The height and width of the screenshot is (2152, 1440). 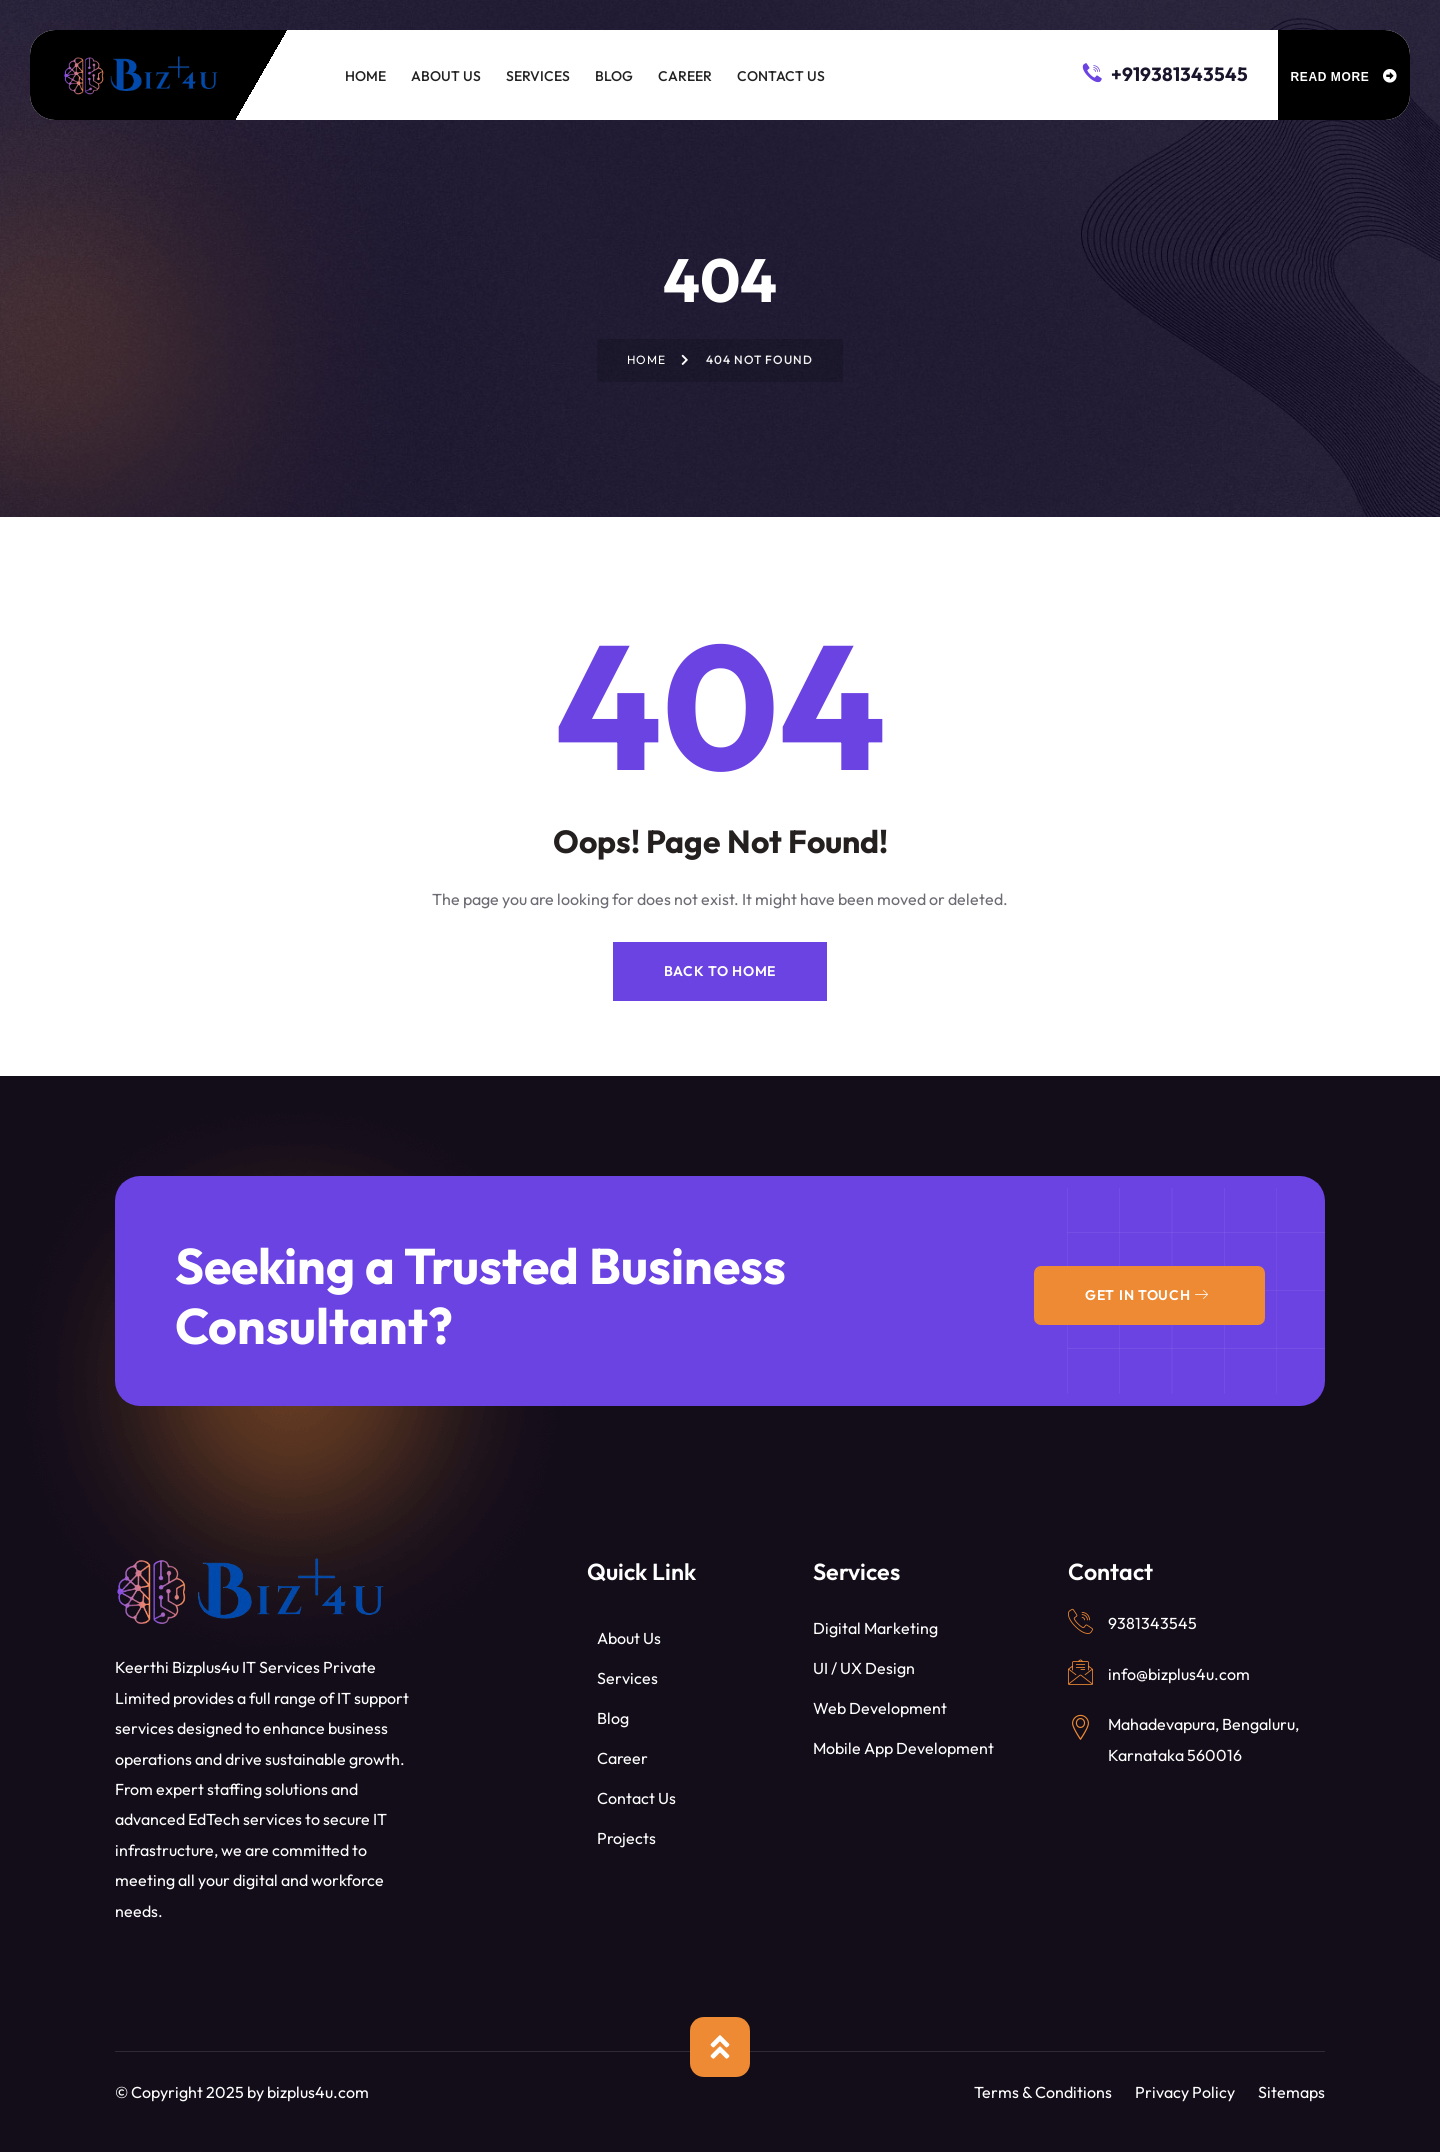 What do you see at coordinates (1043, 2092) in the screenshot?
I see `Terms & Conditions` at bounding box center [1043, 2092].